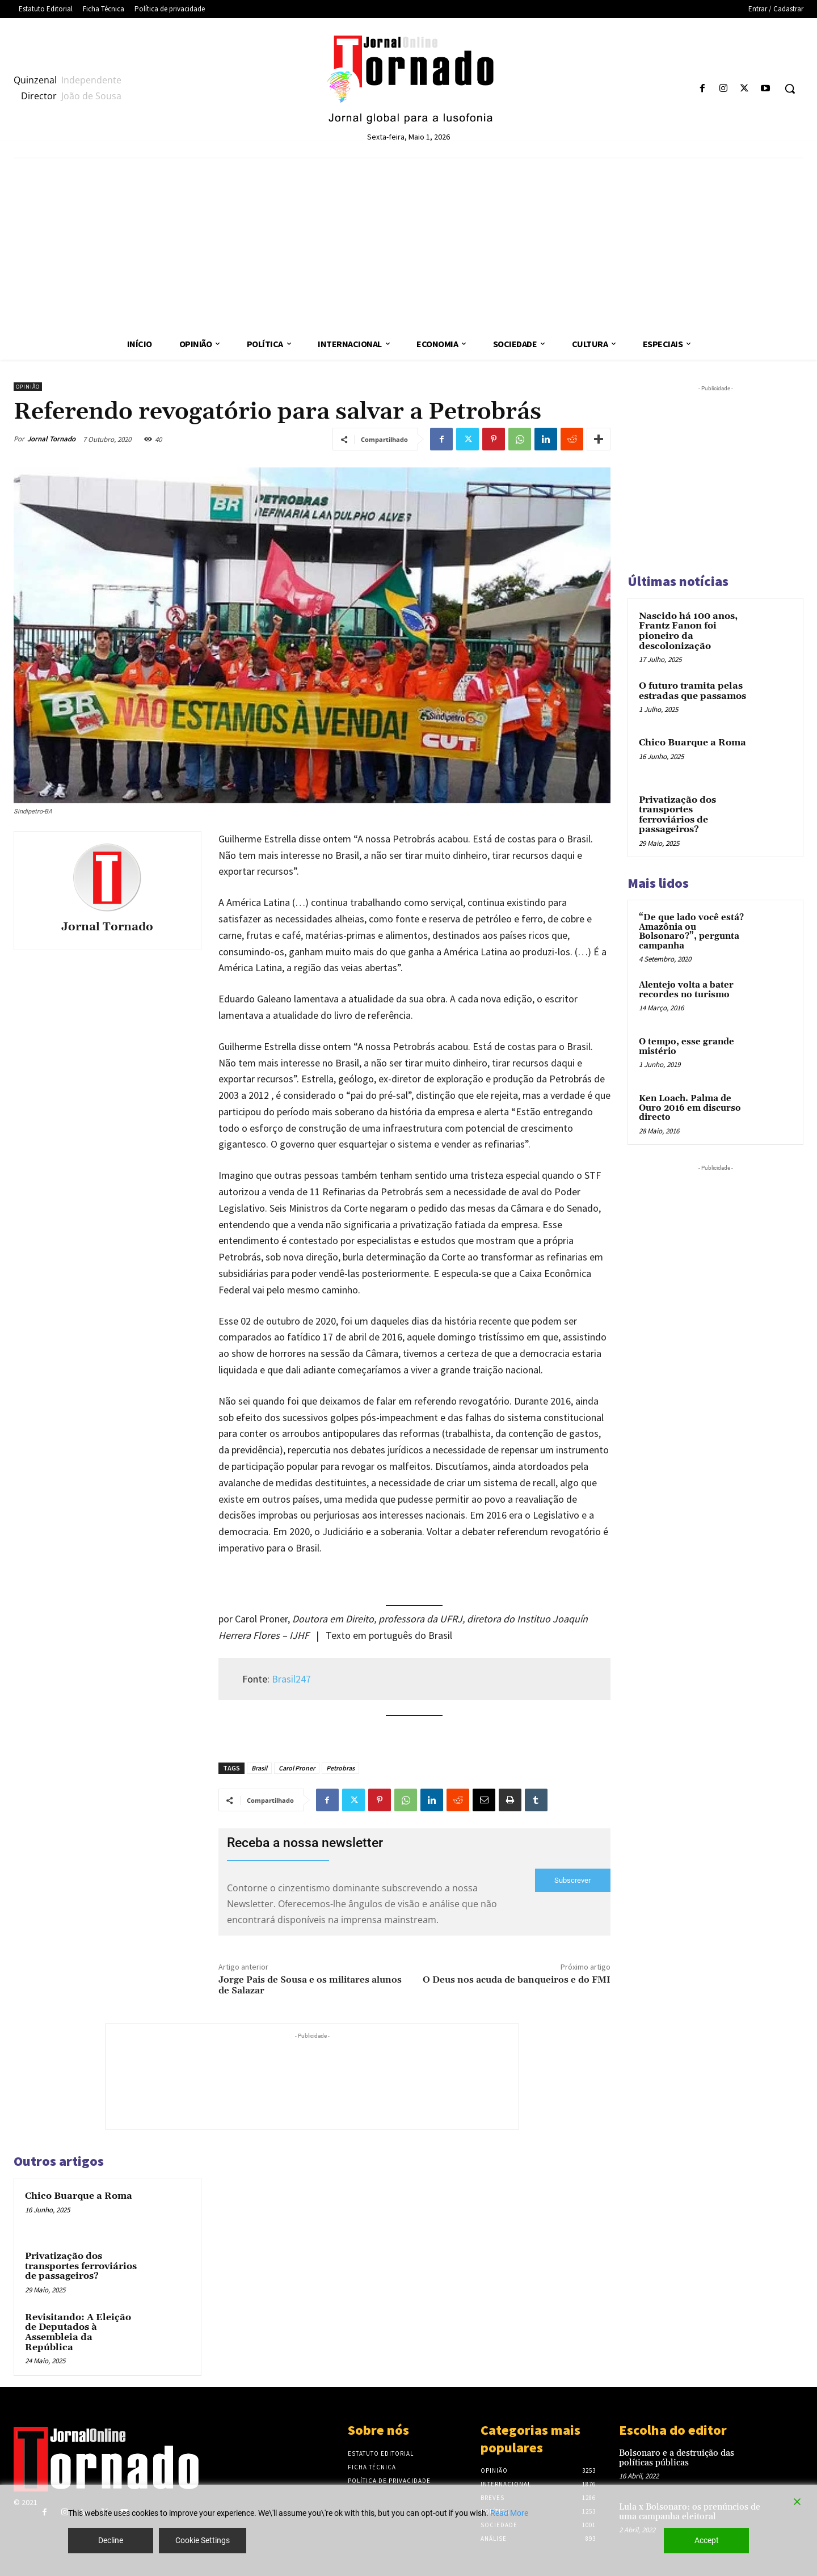 This screenshot has height=2576, width=817. I want to click on Brasil, so click(259, 1768).